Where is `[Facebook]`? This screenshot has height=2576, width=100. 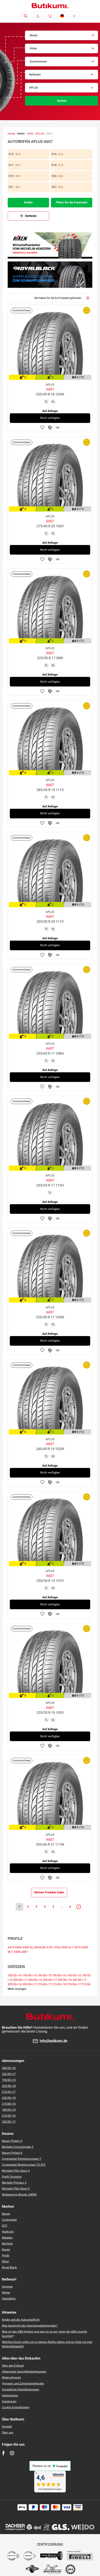
[Facebook] is located at coordinates (3, 2453).